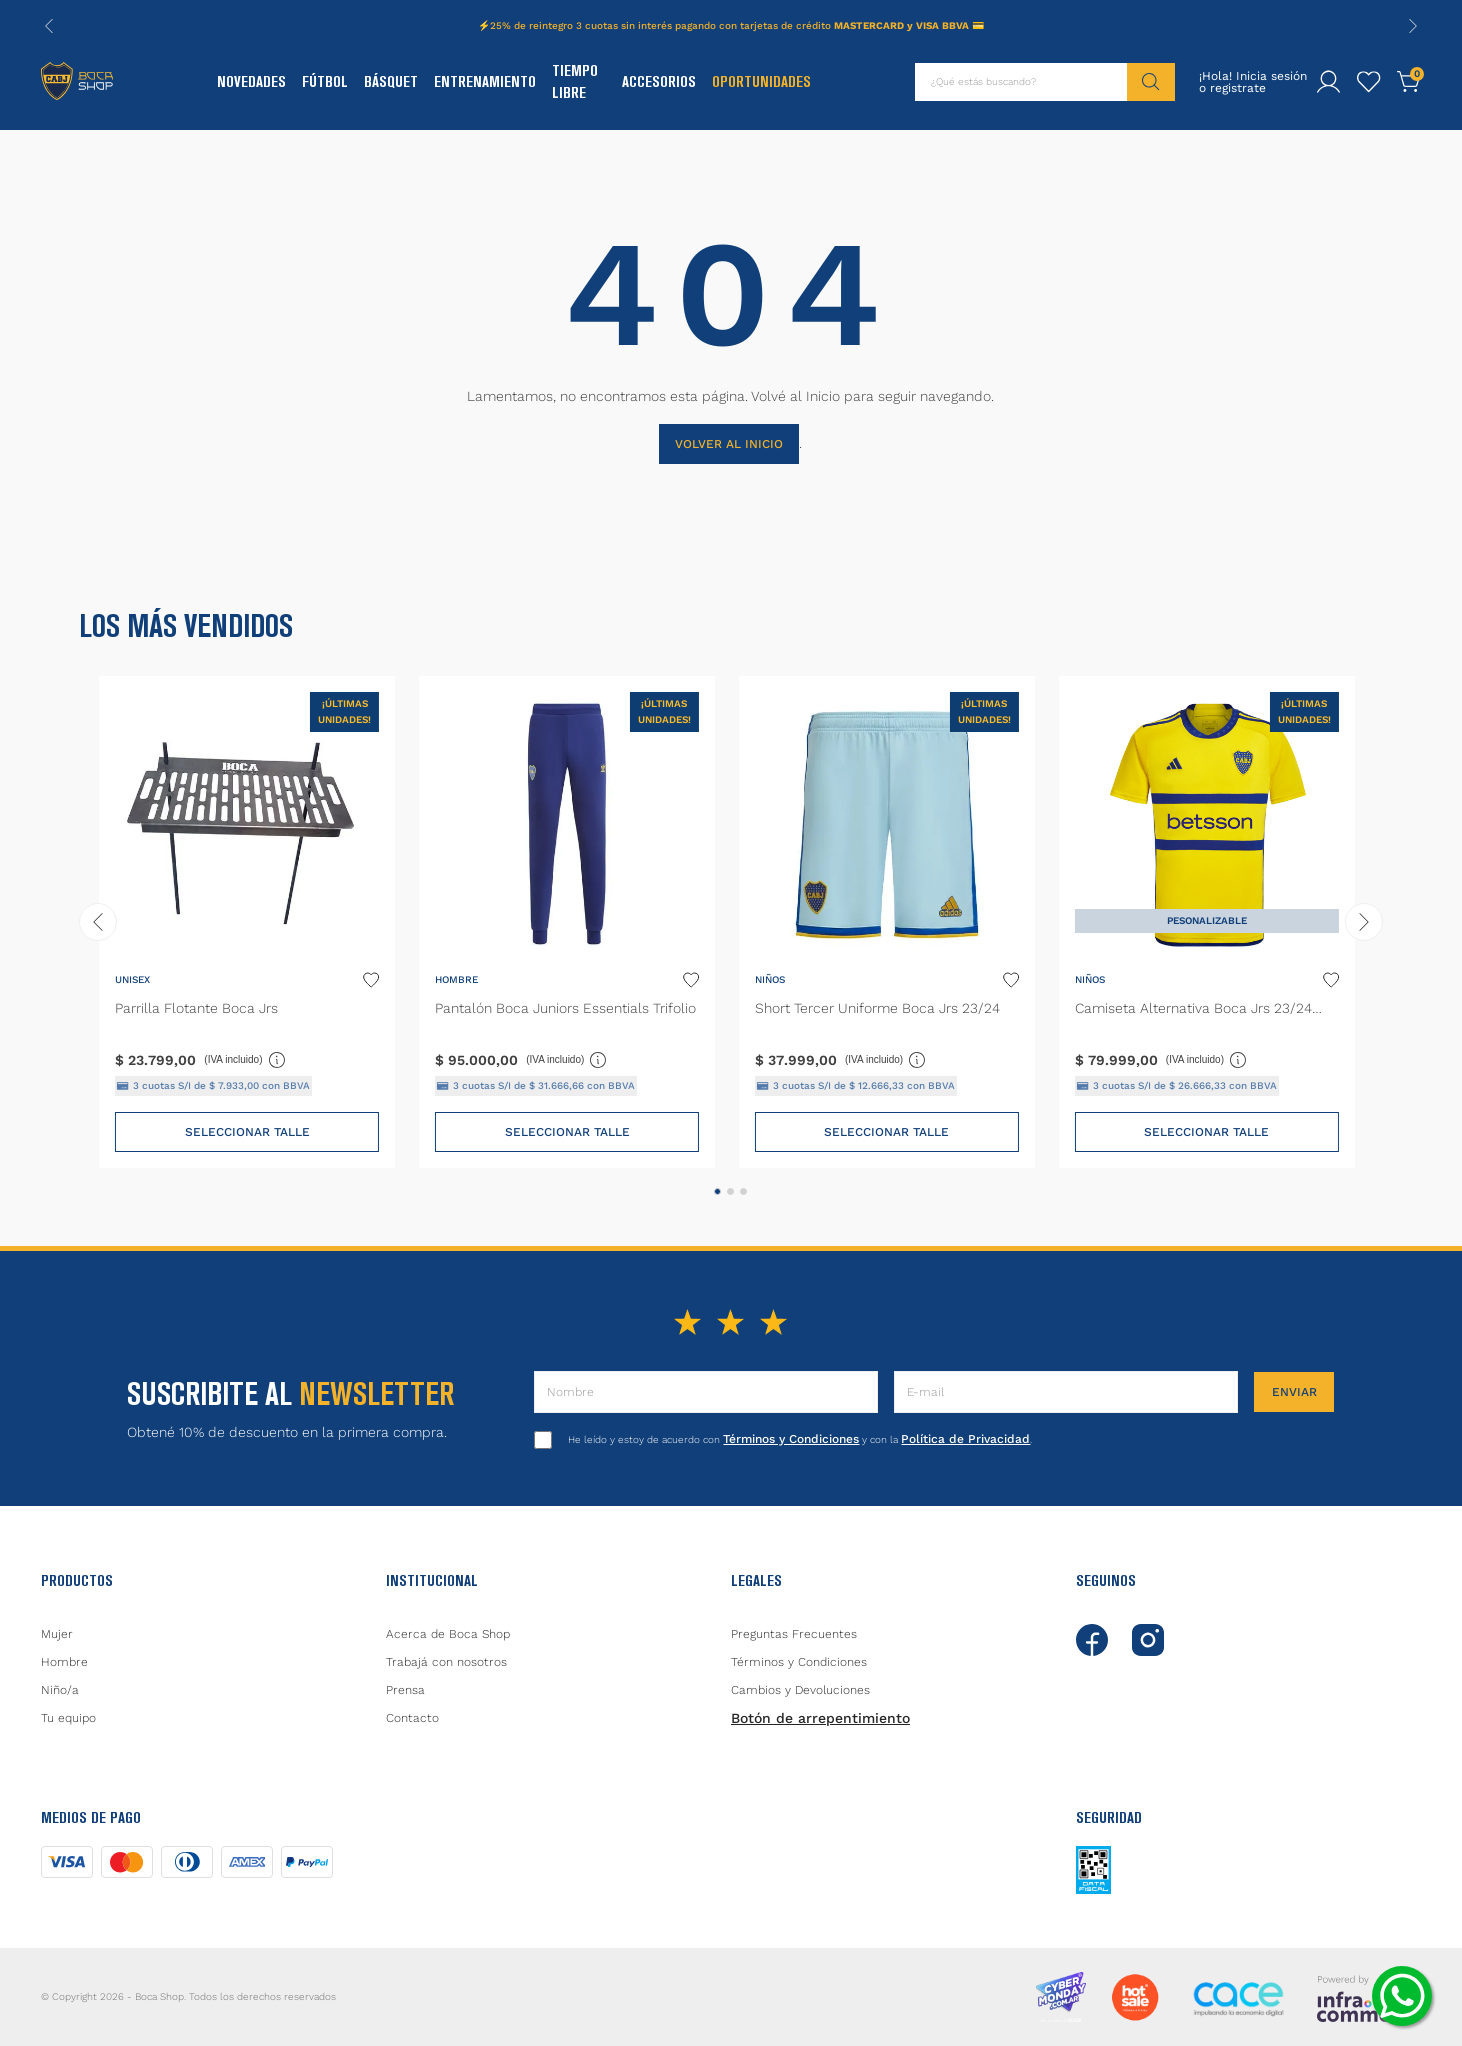 This screenshot has height=2046, width=1462. What do you see at coordinates (887, 922) in the screenshot?
I see `[Short Tercer Uniforme Boca Jrs 23/24]` at bounding box center [887, 922].